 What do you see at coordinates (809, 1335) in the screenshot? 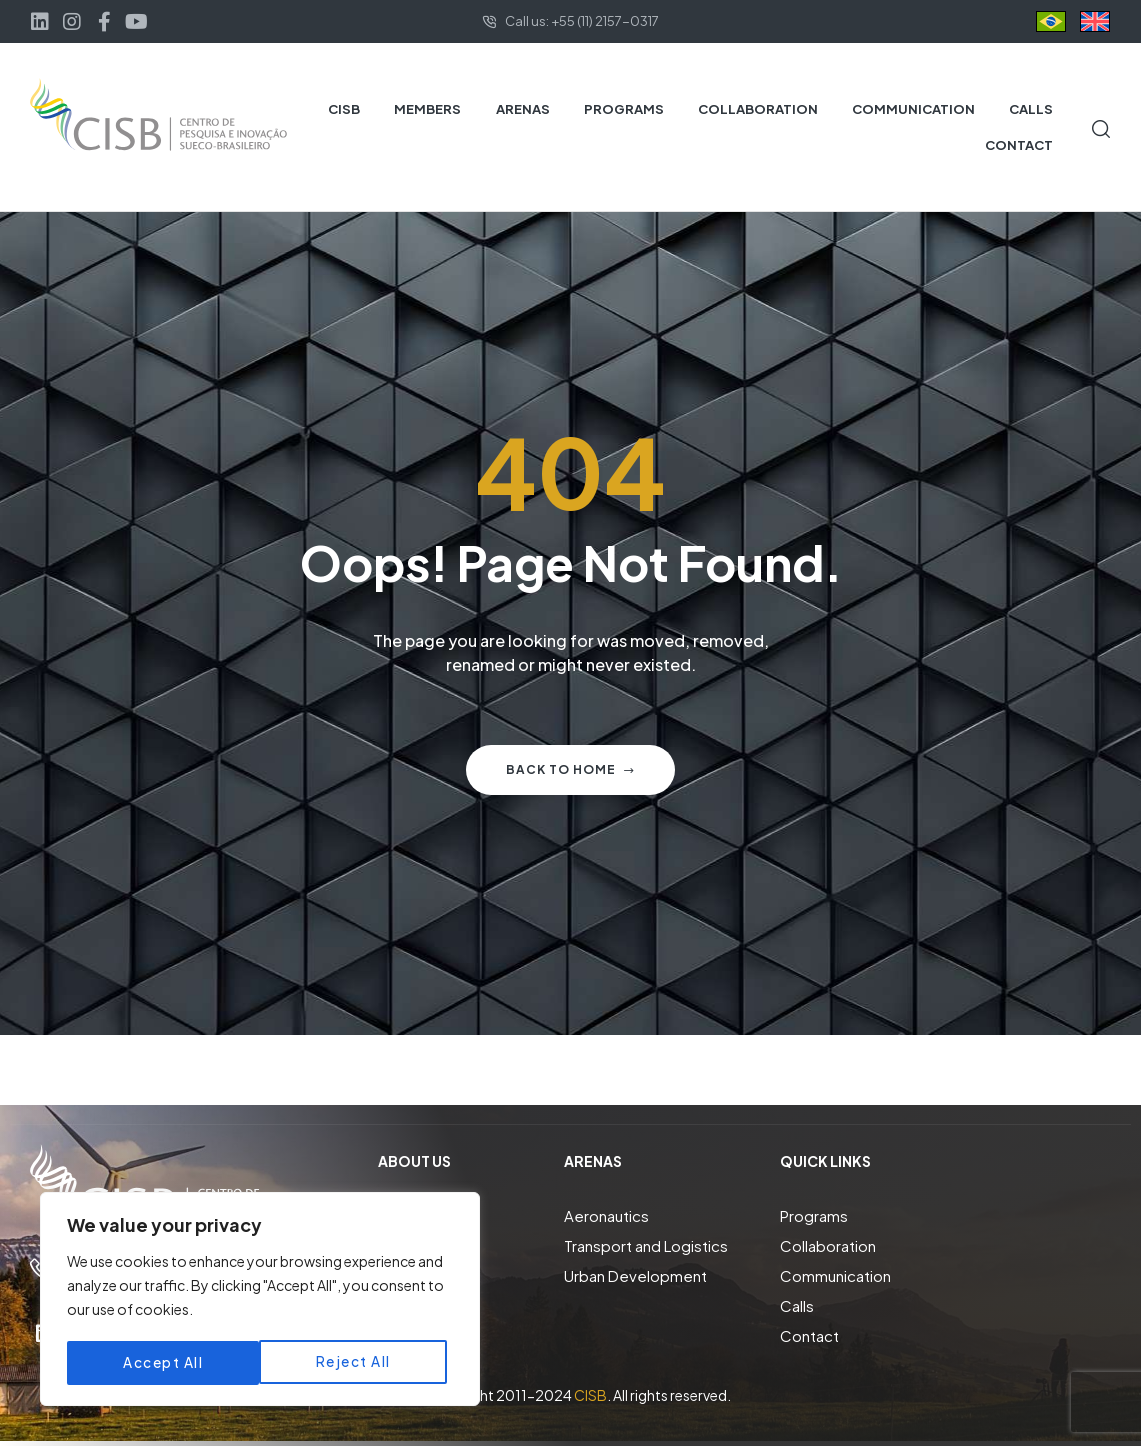
I see `Contact` at bounding box center [809, 1335].